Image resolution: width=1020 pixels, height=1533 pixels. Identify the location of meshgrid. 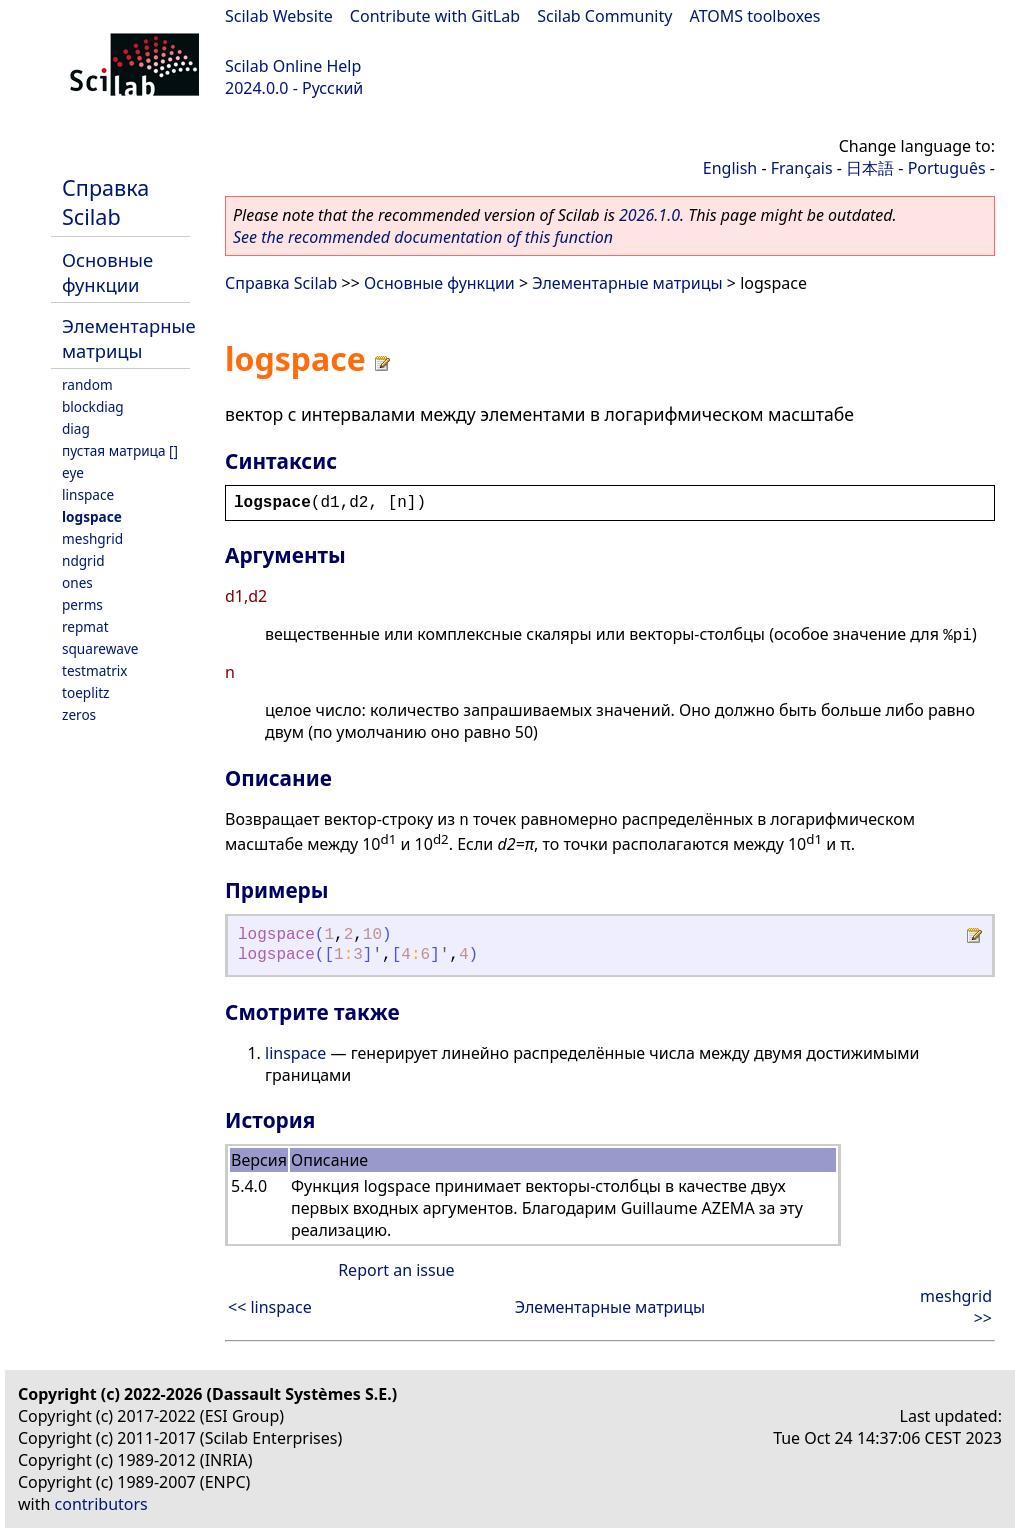
(92, 538).